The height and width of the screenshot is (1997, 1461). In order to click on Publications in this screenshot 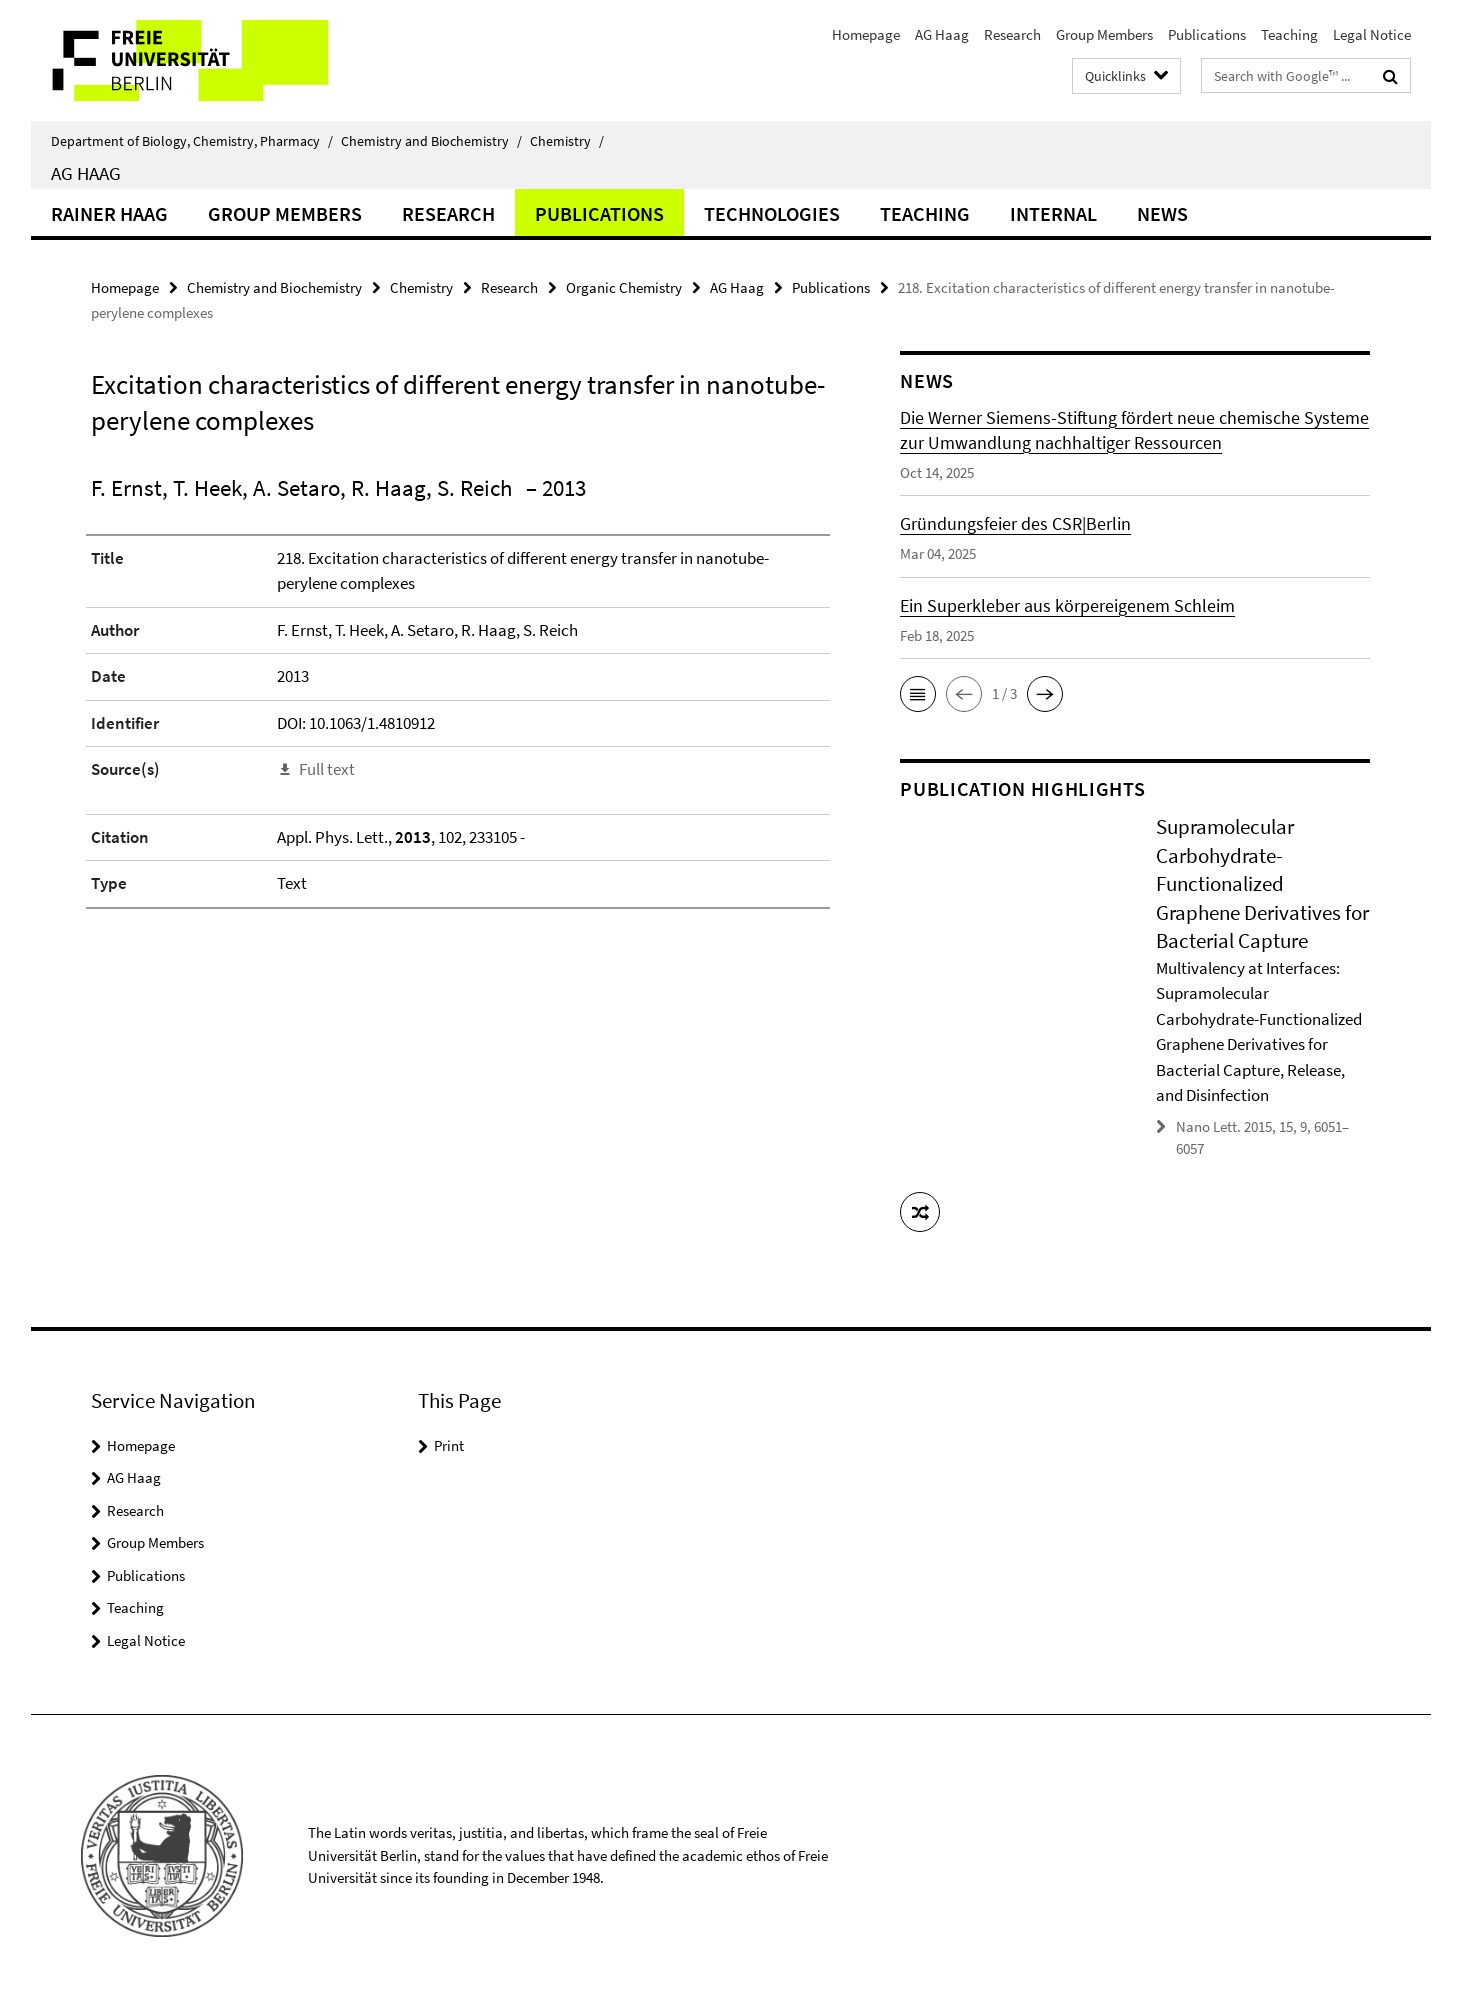, I will do `click(1207, 34)`.